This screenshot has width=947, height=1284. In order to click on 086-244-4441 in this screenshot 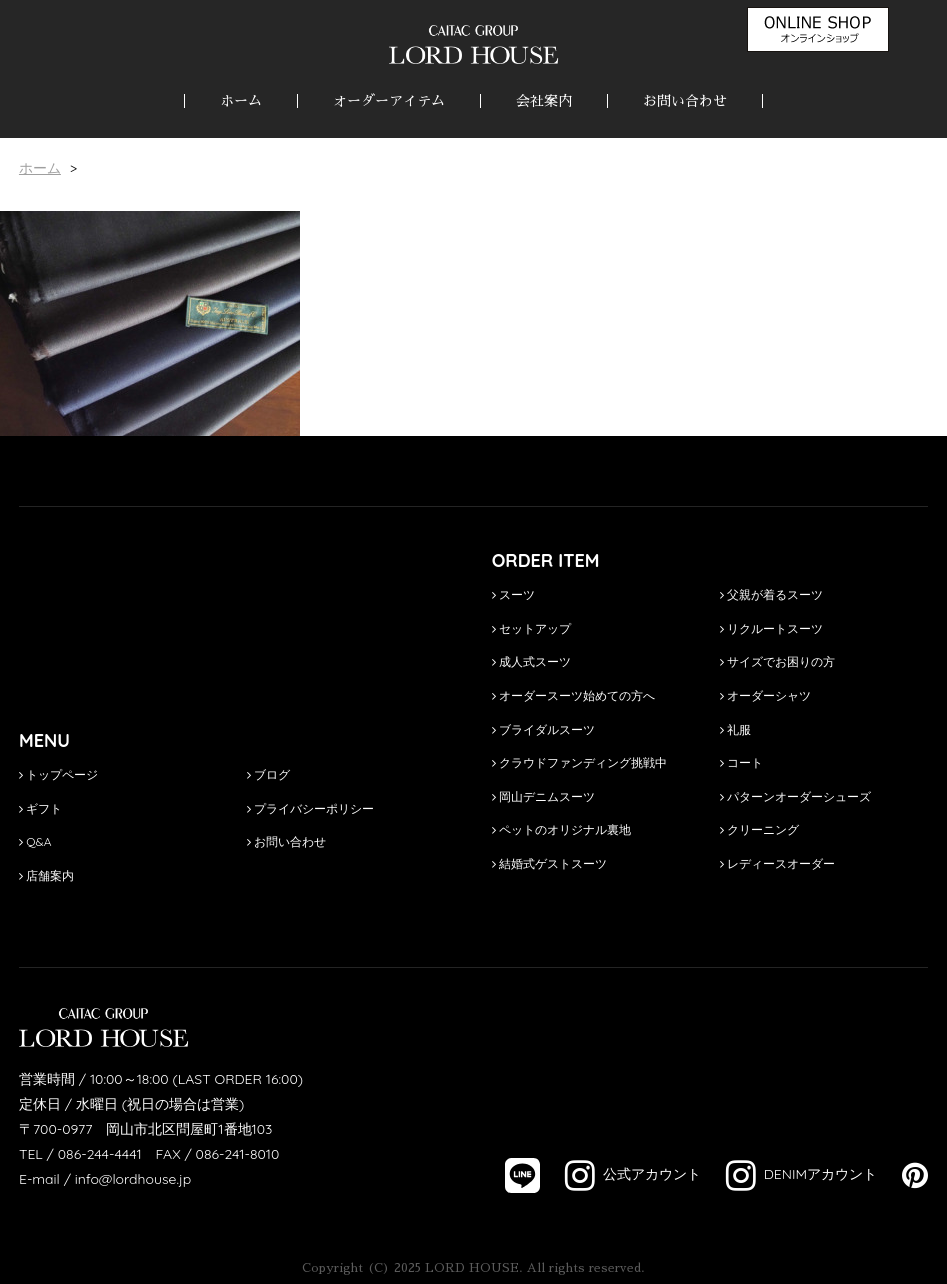, I will do `click(100, 1154)`.